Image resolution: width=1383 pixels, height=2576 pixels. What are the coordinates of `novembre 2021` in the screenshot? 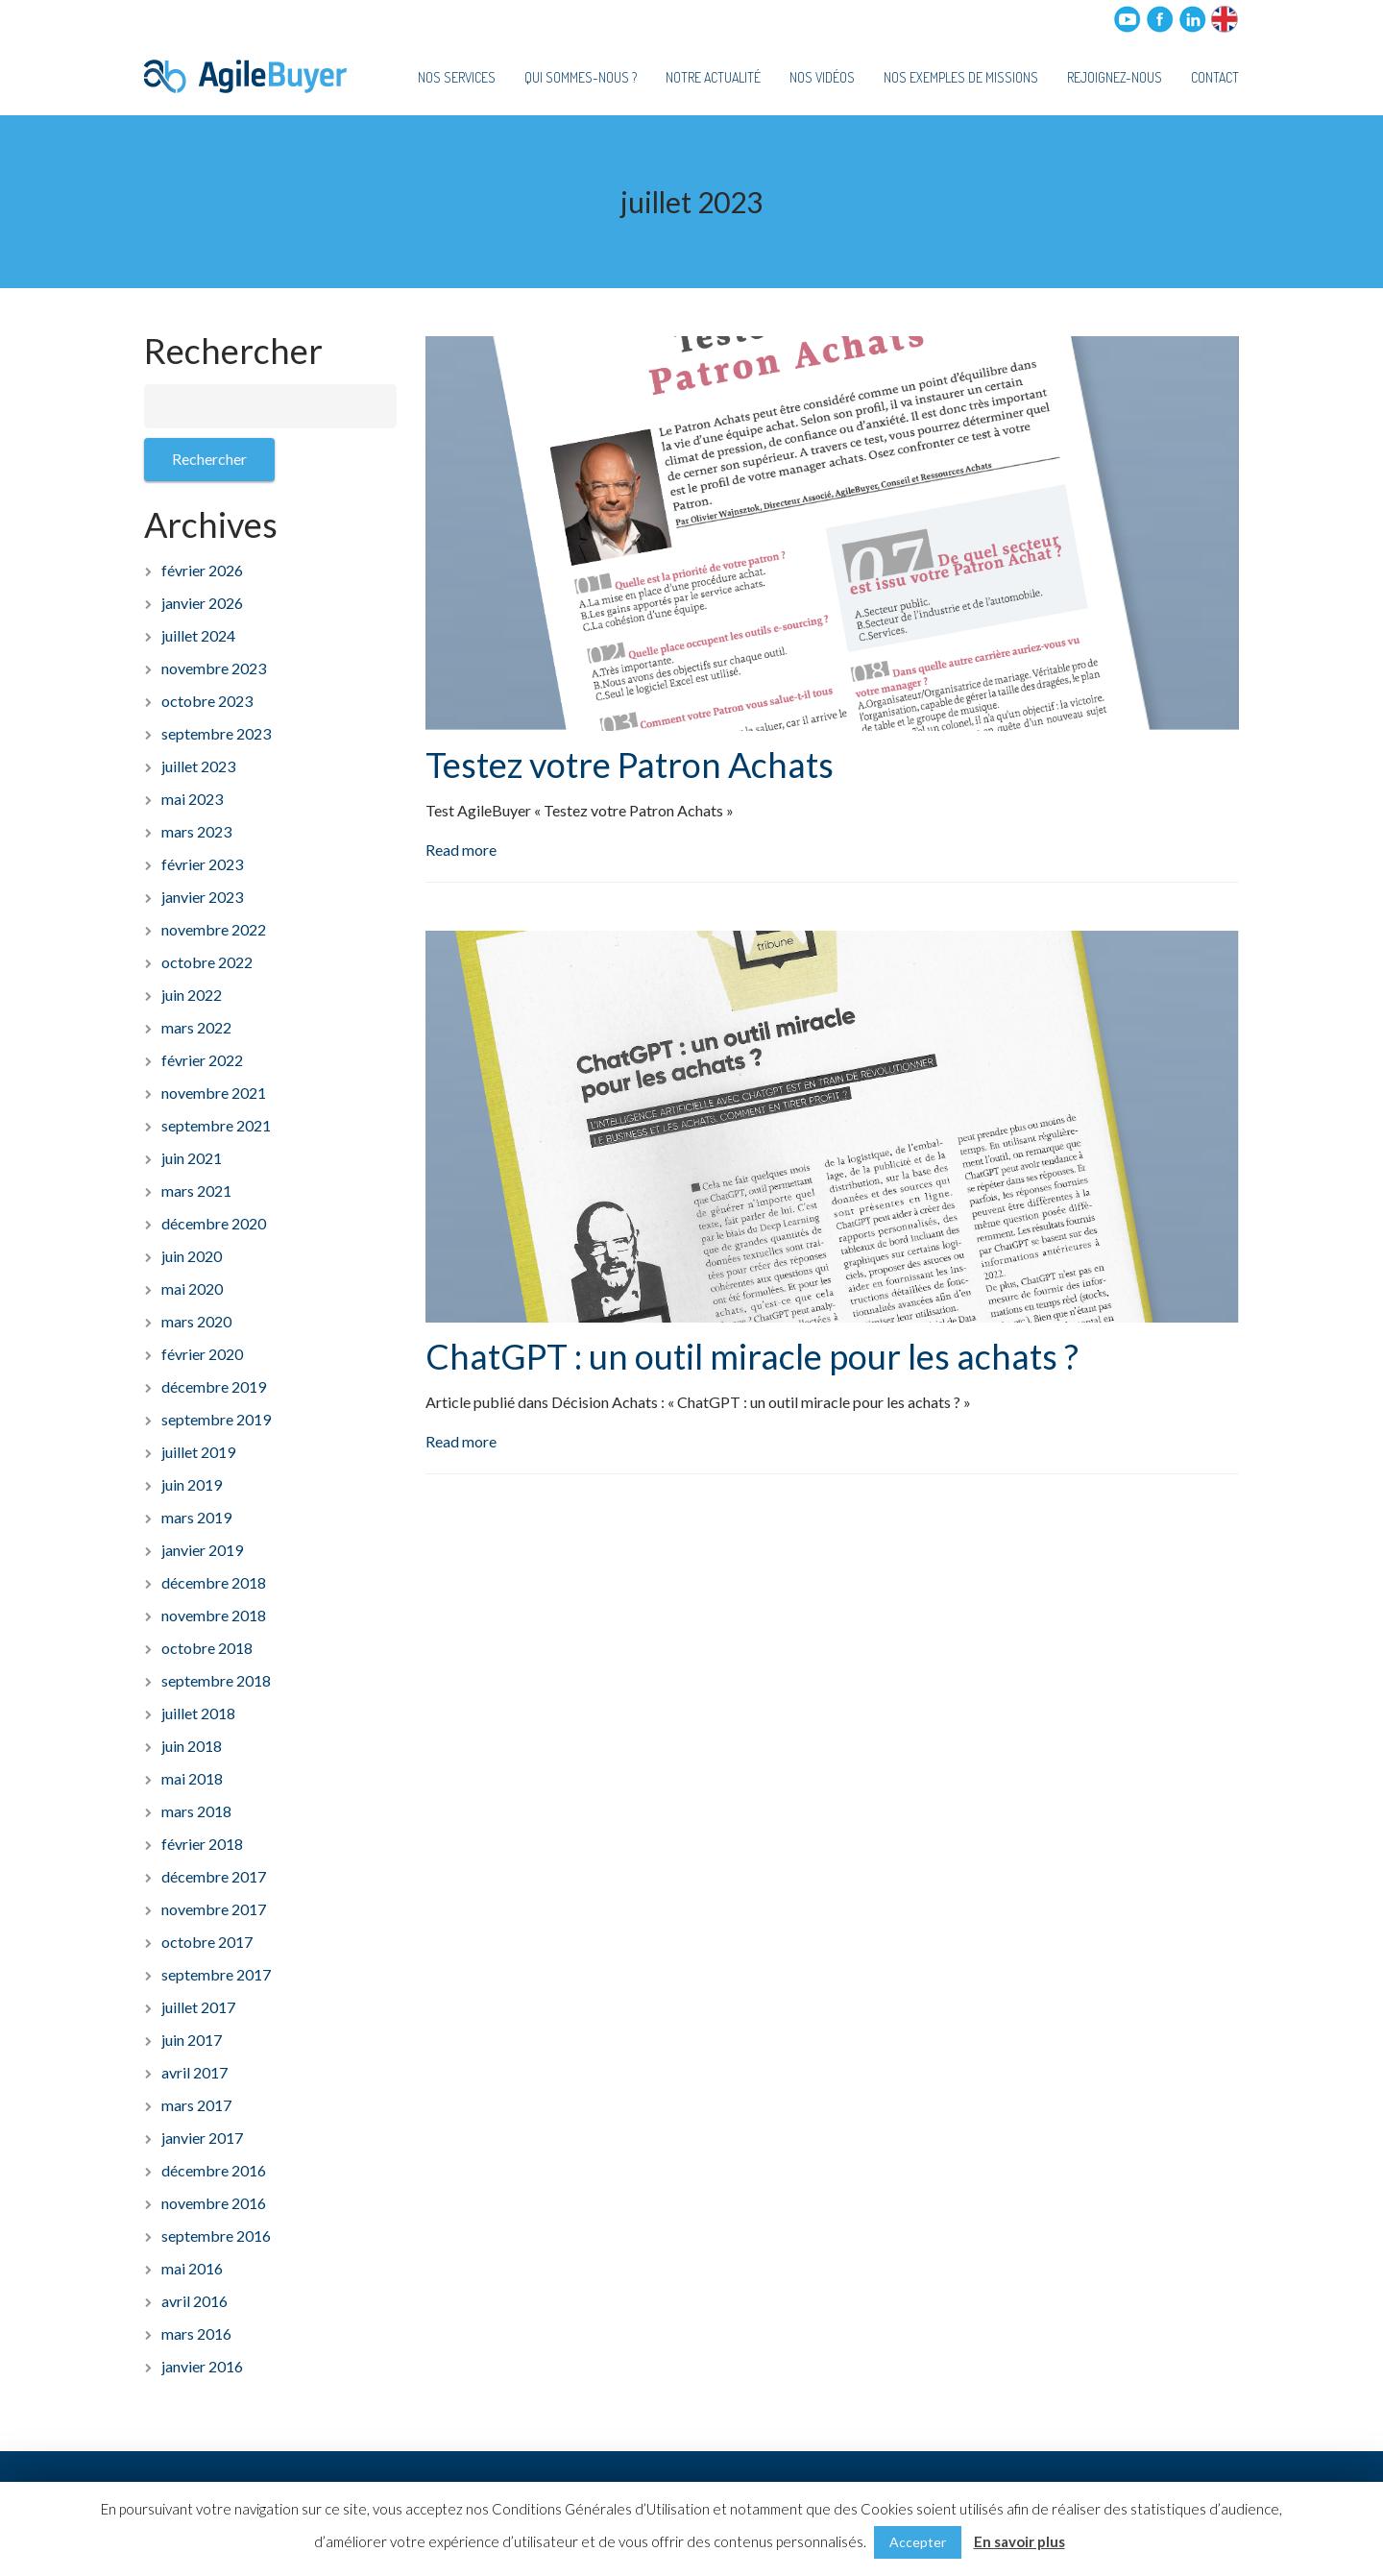 It's located at (213, 1092).